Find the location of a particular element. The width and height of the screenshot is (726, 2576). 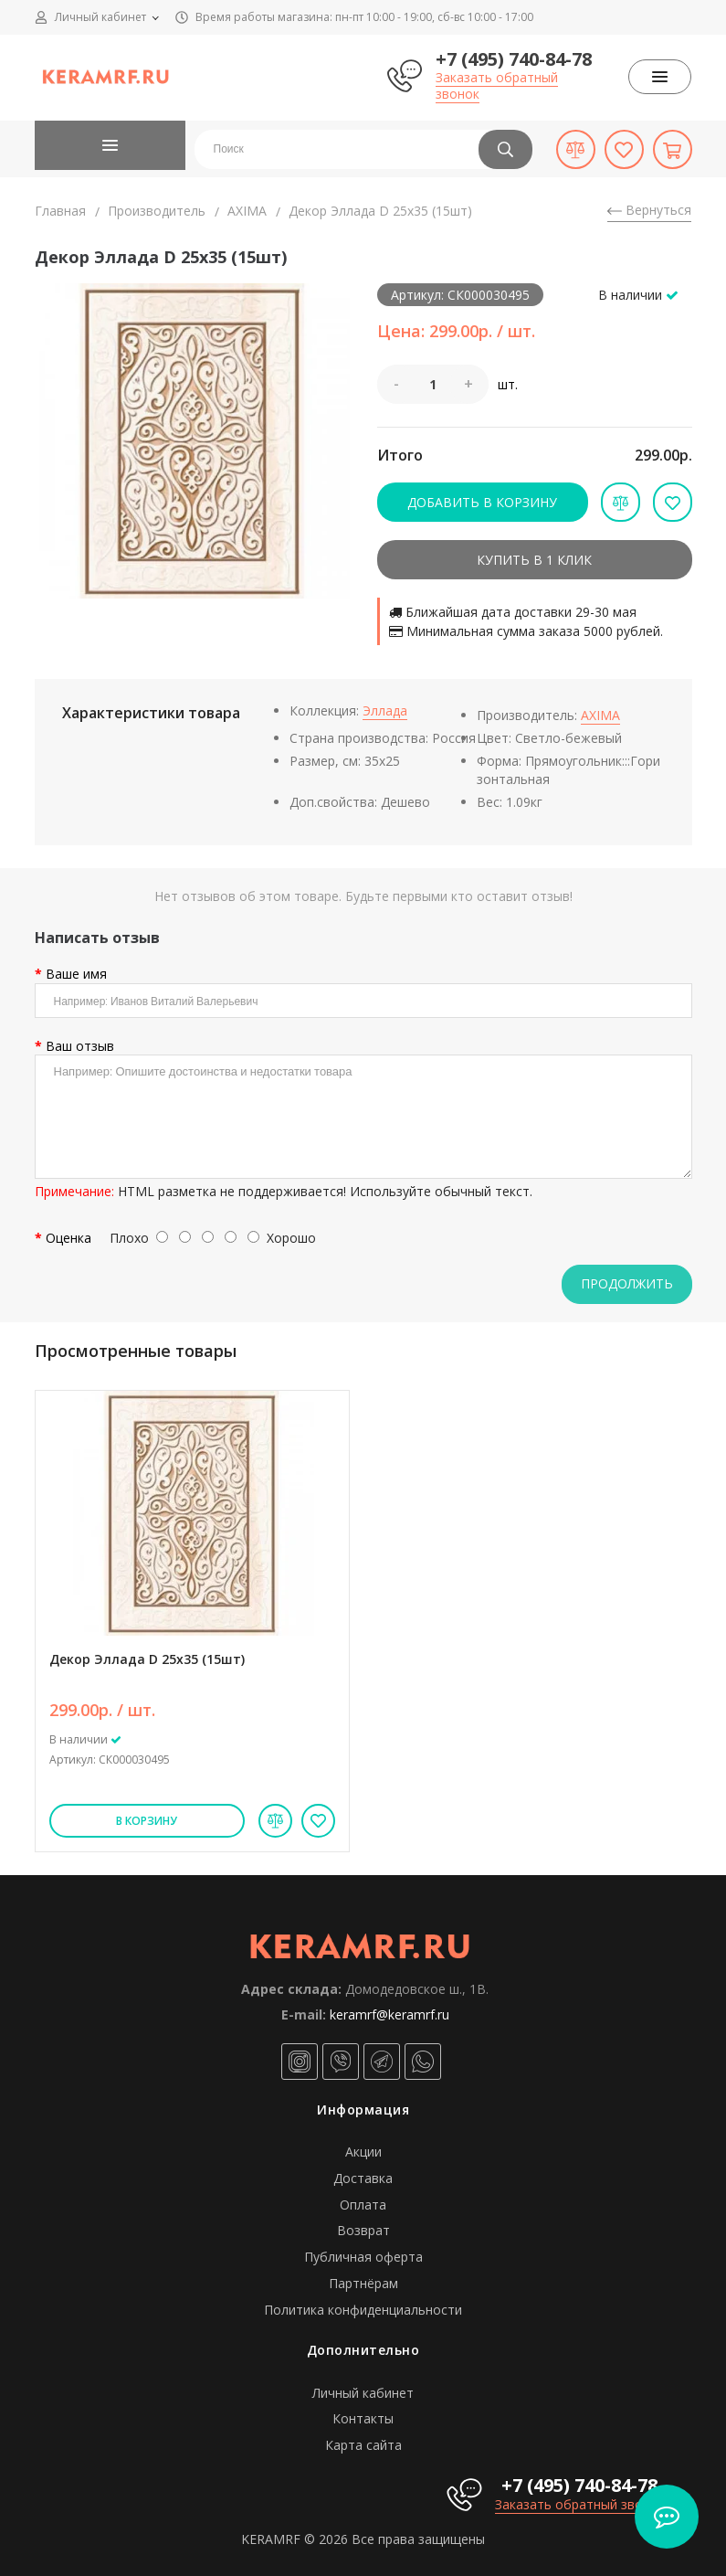

шт. is located at coordinates (508, 384).